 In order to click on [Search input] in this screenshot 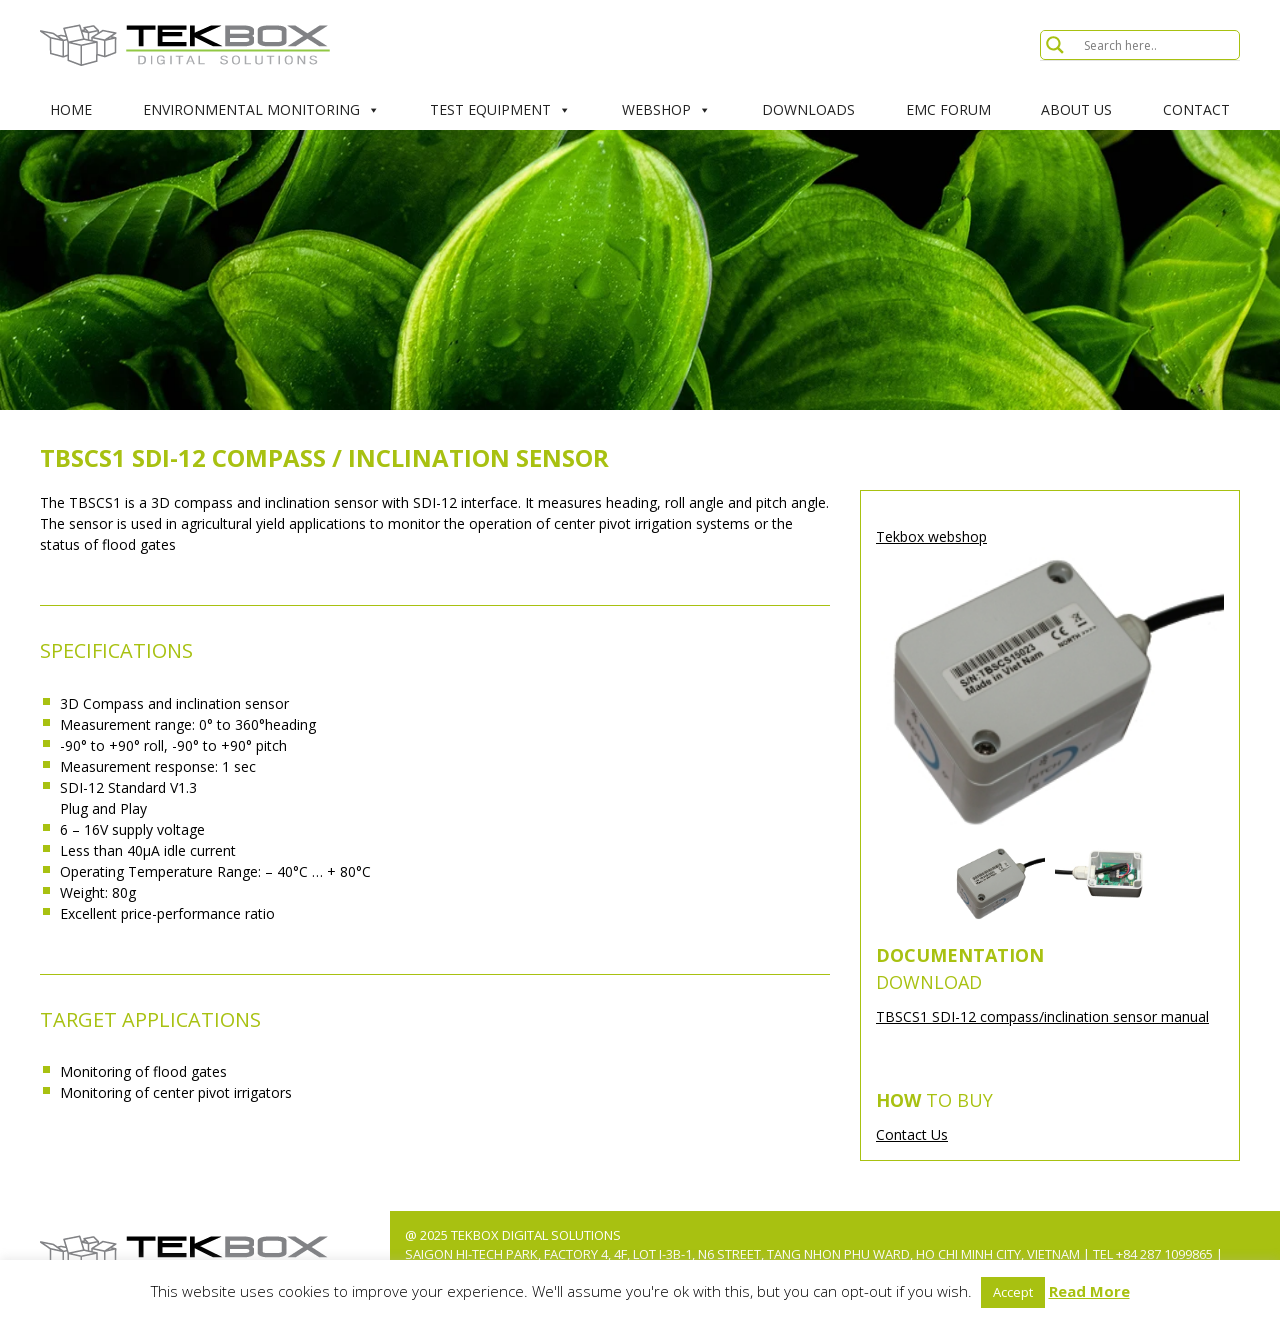, I will do `click(1159, 45)`.